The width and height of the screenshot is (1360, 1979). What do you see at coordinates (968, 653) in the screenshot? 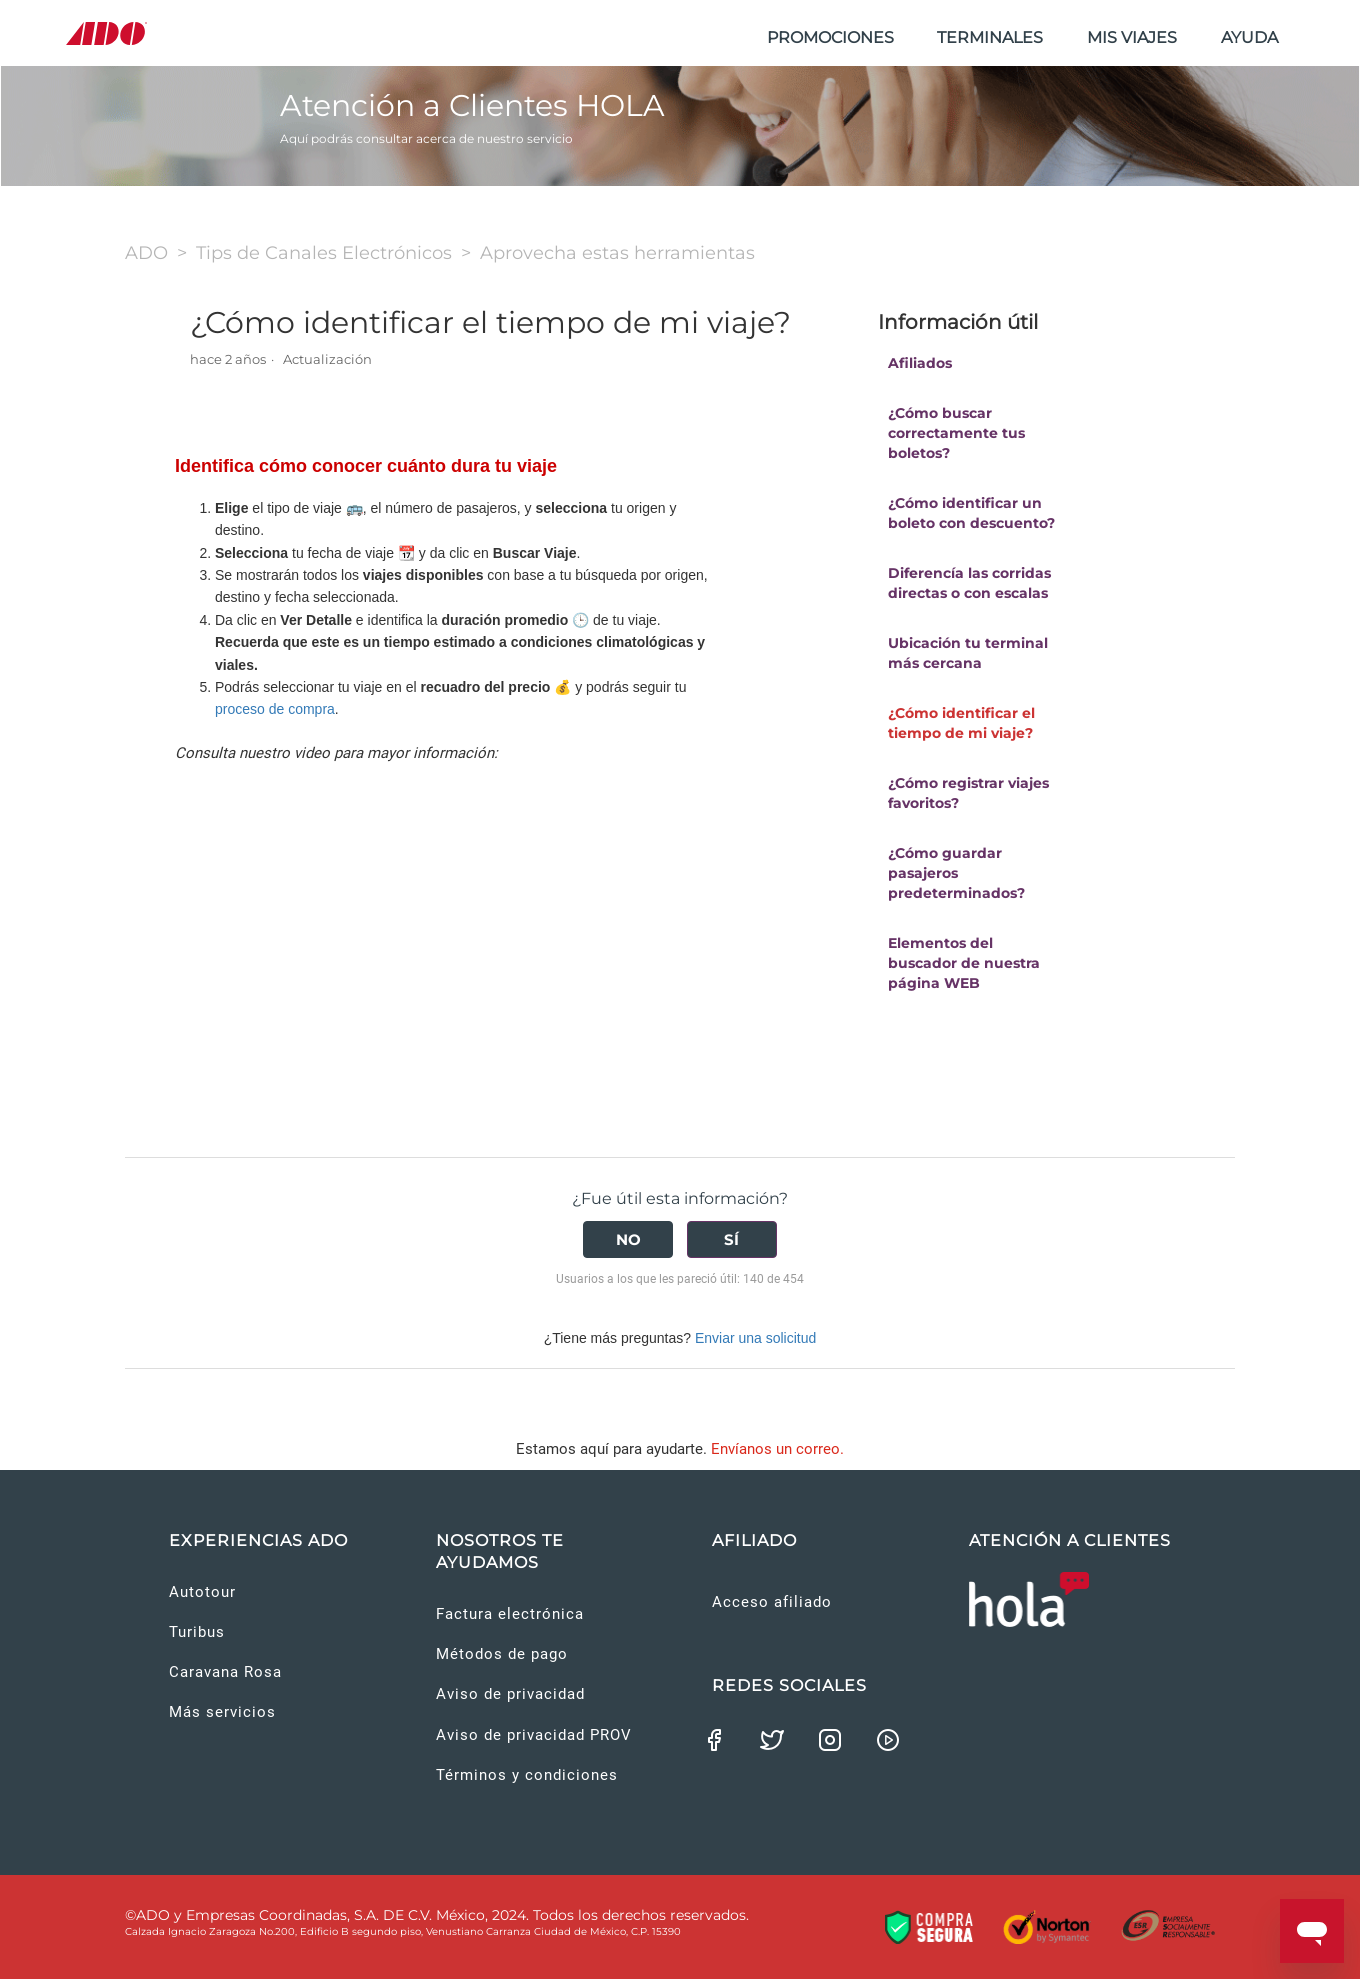
I see `Ubicación tu terminal más cercana` at bounding box center [968, 653].